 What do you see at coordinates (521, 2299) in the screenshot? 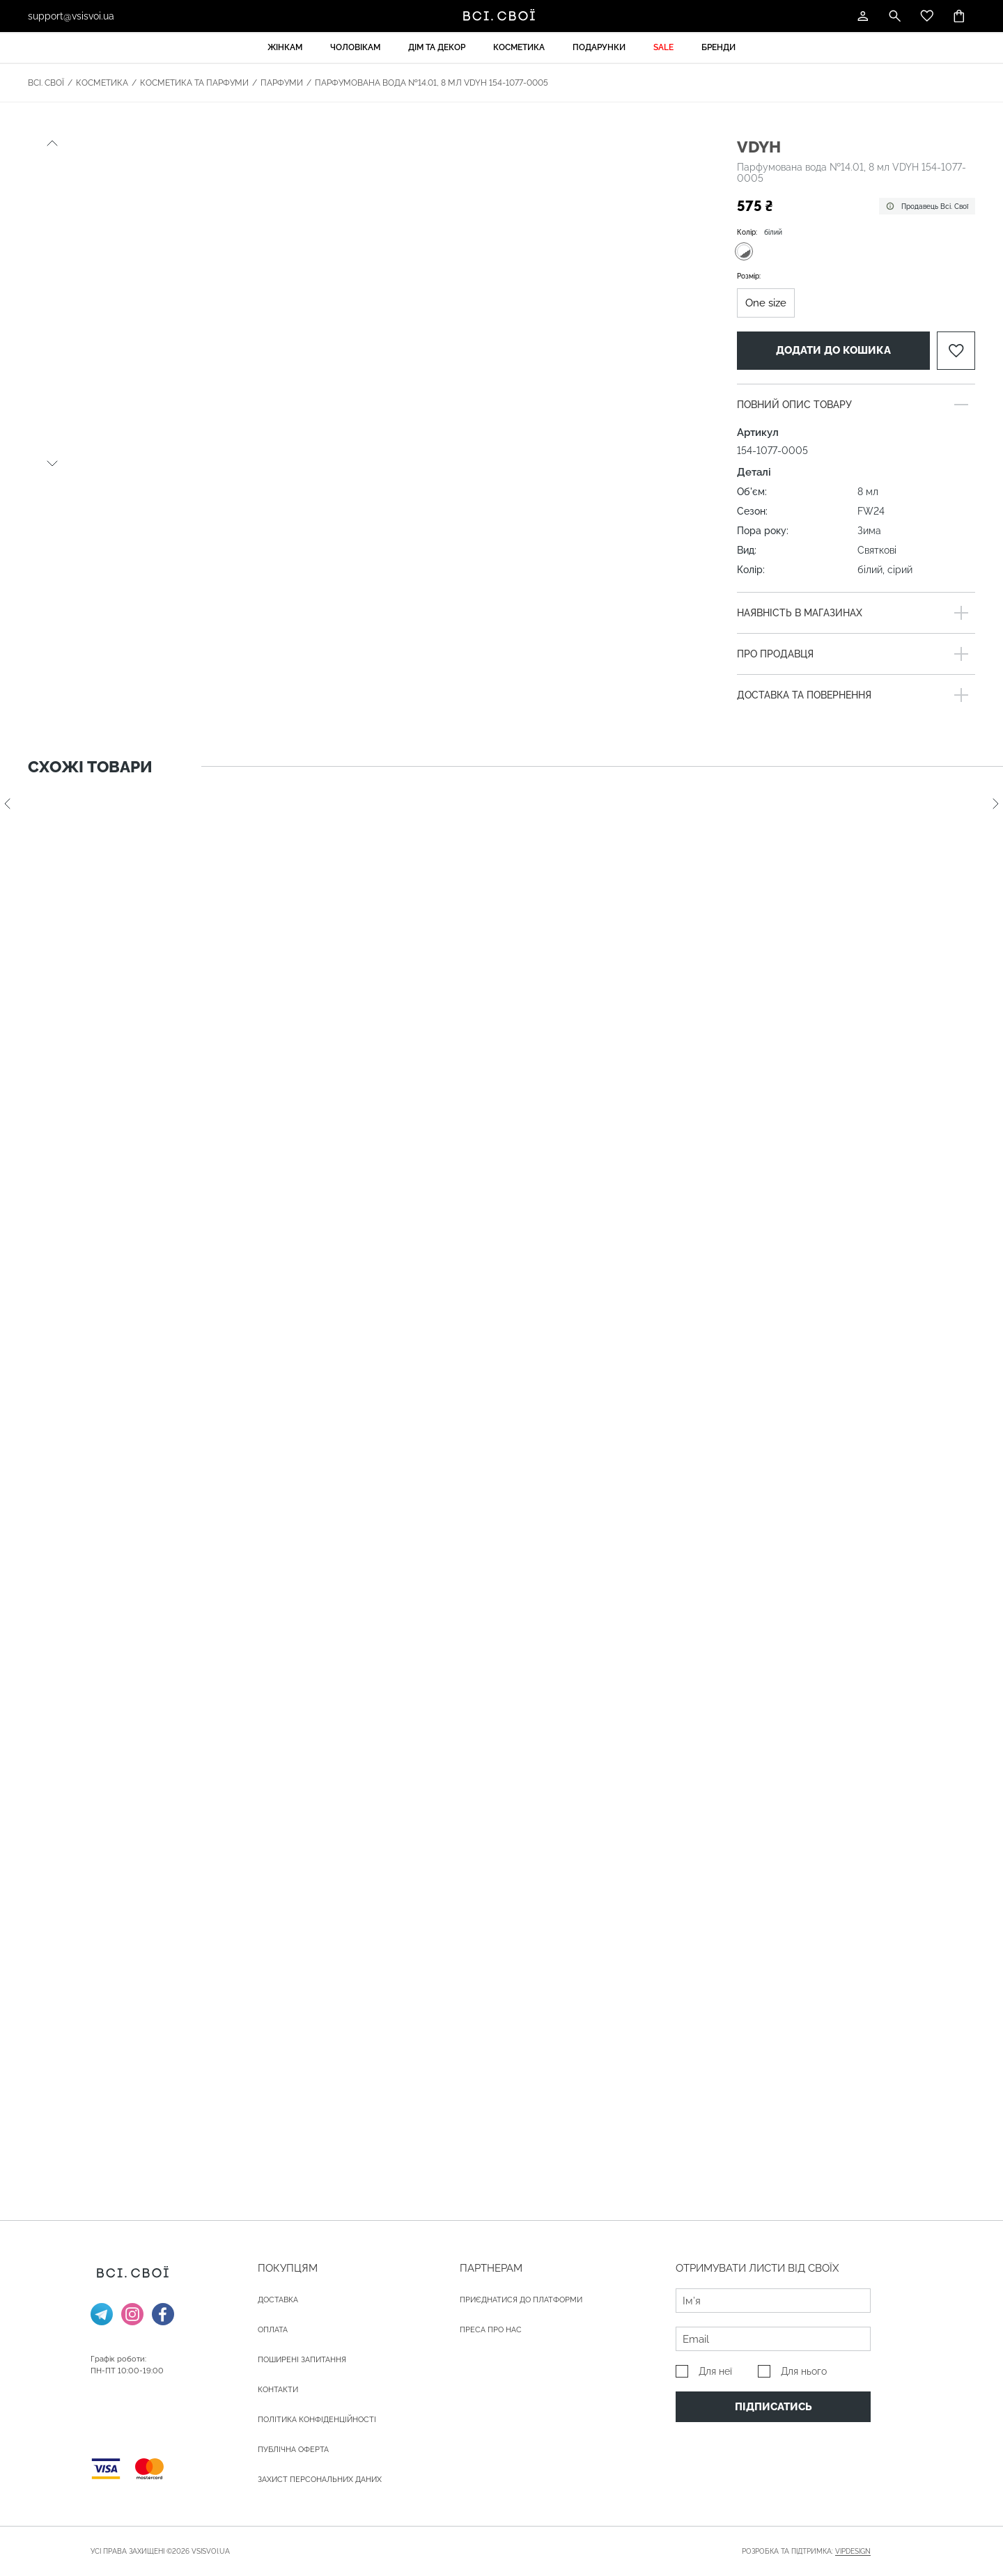
I see `Приєднатися до платформи` at bounding box center [521, 2299].